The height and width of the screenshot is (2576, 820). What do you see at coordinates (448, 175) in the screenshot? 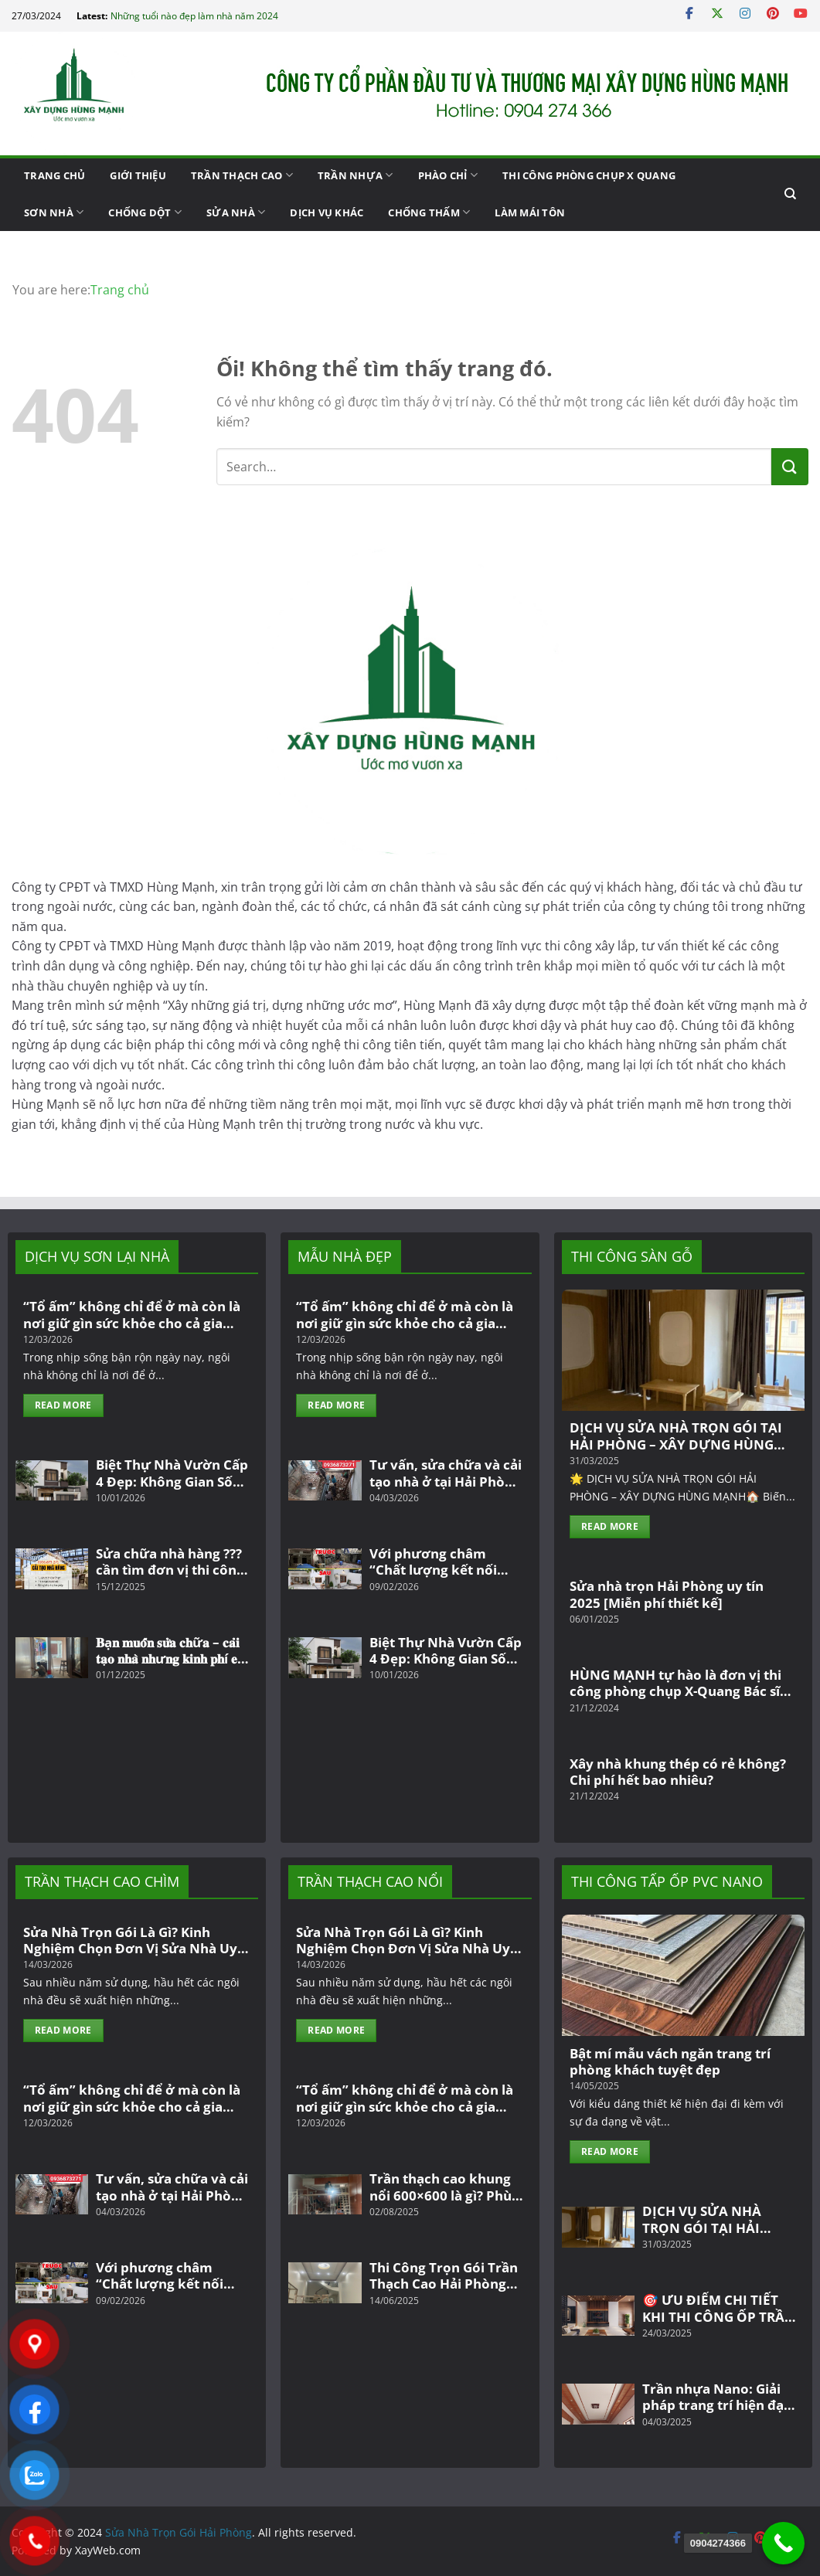
I see `PHÀO CHỈ` at bounding box center [448, 175].